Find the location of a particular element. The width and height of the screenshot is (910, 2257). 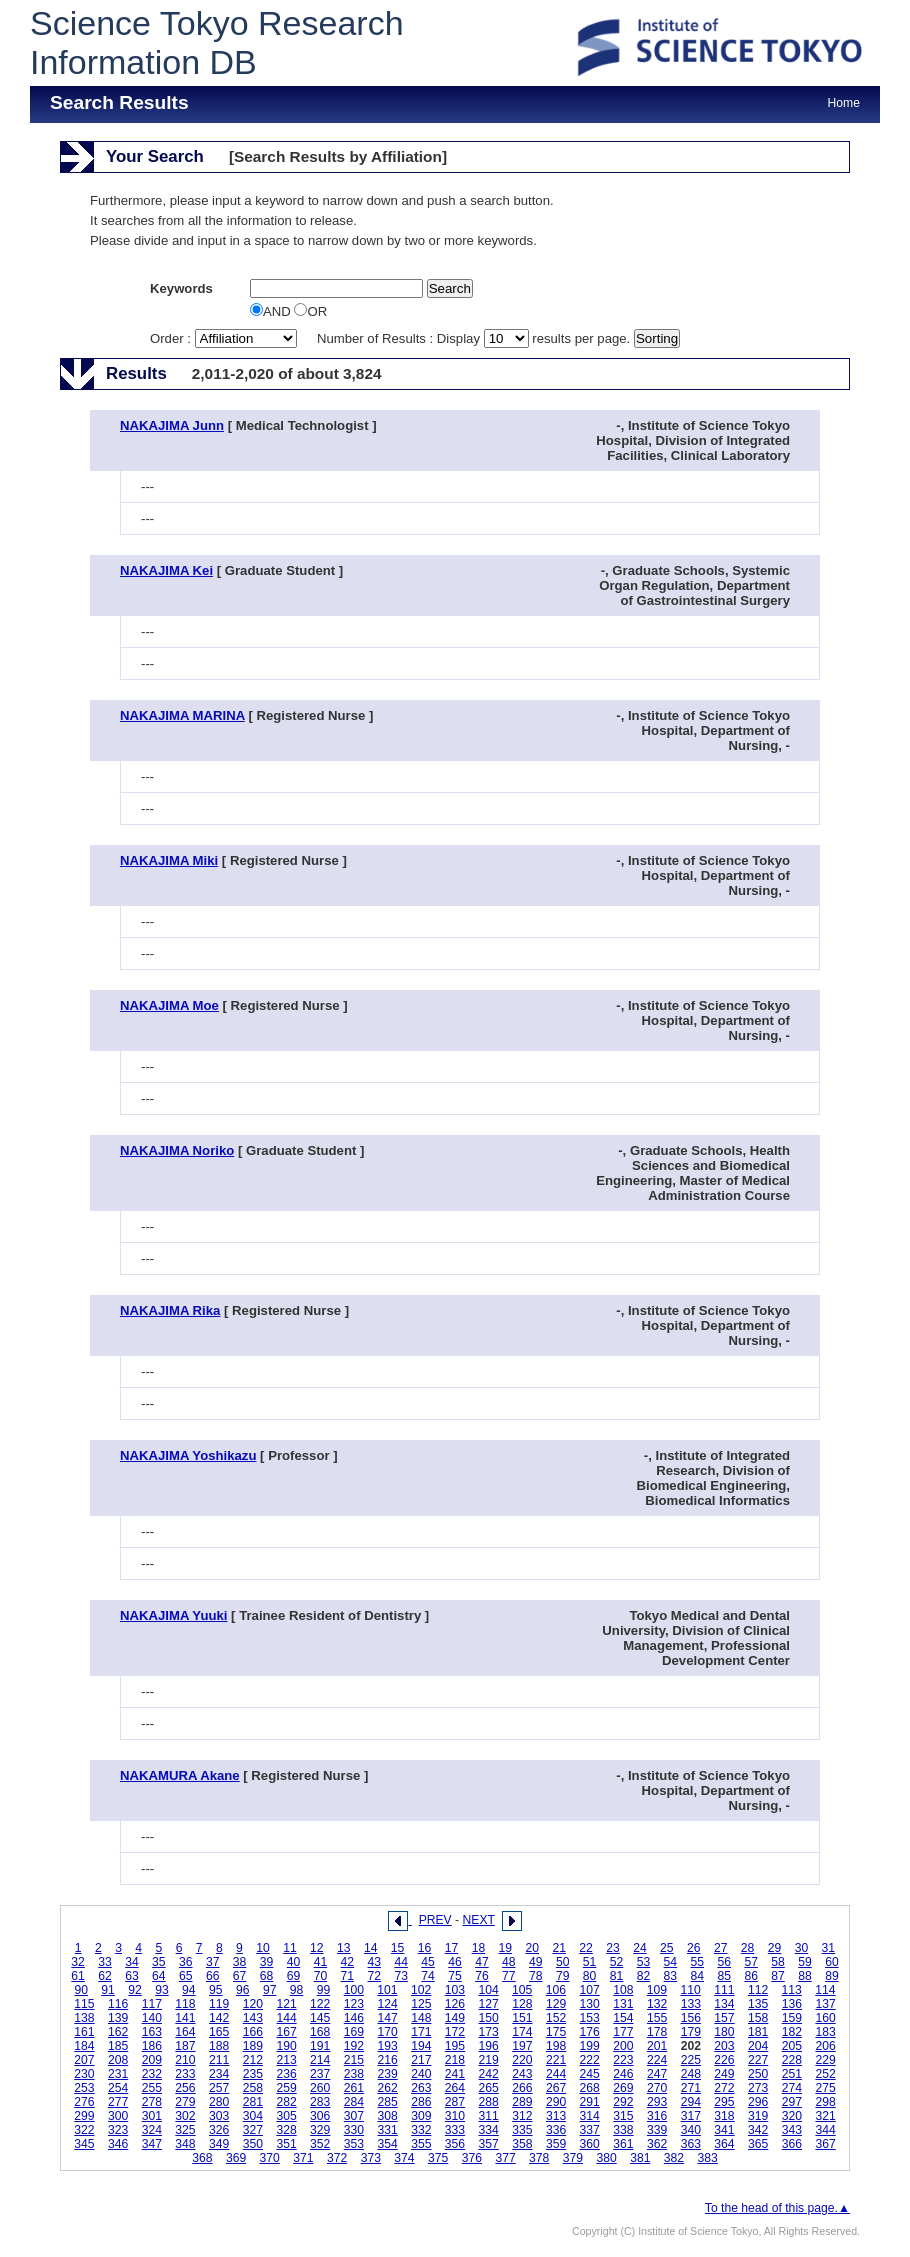

363 is located at coordinates (691, 2144).